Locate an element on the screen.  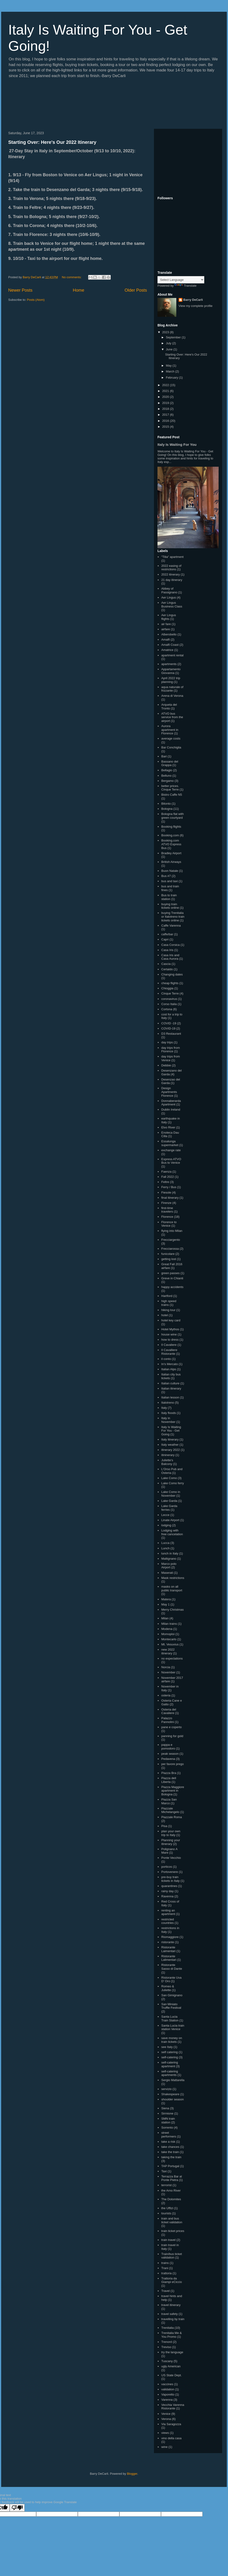
Il Cavalliere Ristorante is located at coordinates (169, 1351).